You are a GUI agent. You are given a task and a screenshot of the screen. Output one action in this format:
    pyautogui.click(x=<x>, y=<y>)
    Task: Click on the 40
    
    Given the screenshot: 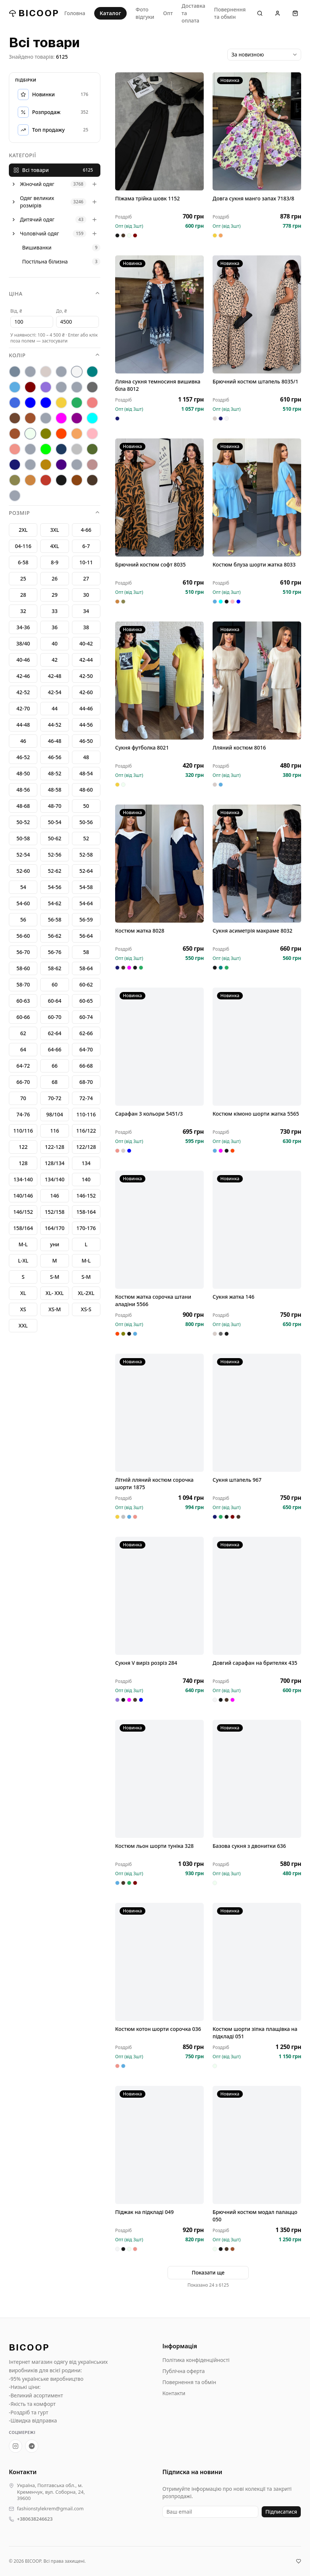 What is the action you would take?
    pyautogui.click(x=55, y=643)
    